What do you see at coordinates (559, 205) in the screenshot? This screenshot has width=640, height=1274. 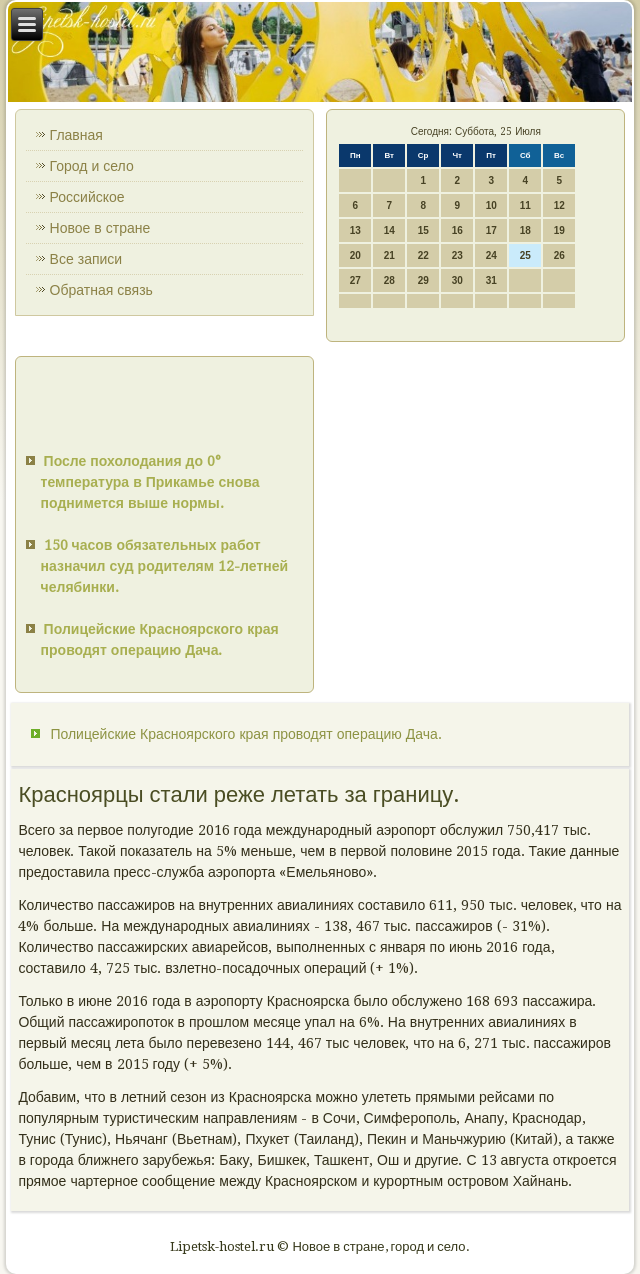 I see `12` at bounding box center [559, 205].